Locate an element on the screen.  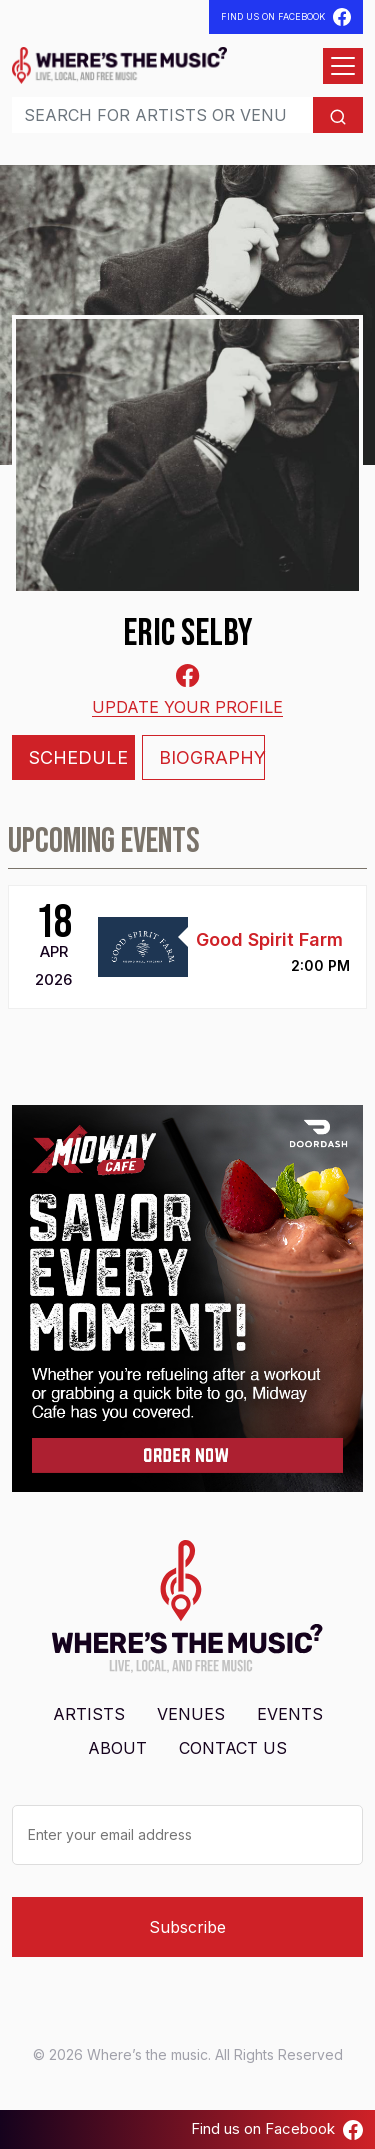
[Facebook-square] is located at coordinates (188, 675).